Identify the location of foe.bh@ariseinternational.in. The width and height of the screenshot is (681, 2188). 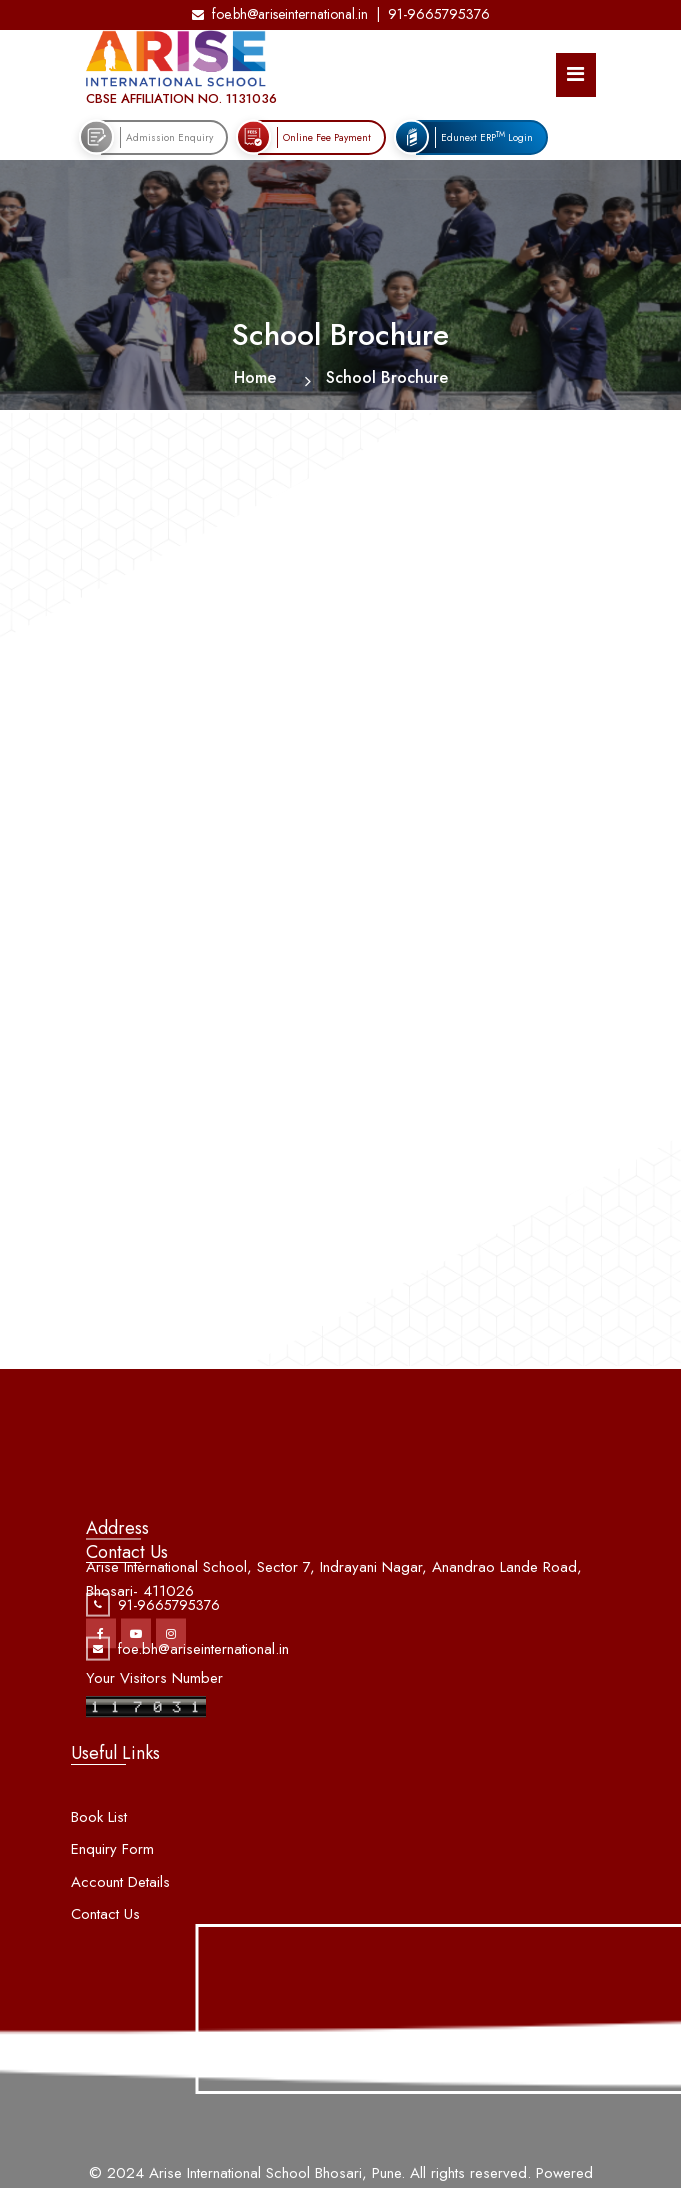
(280, 14).